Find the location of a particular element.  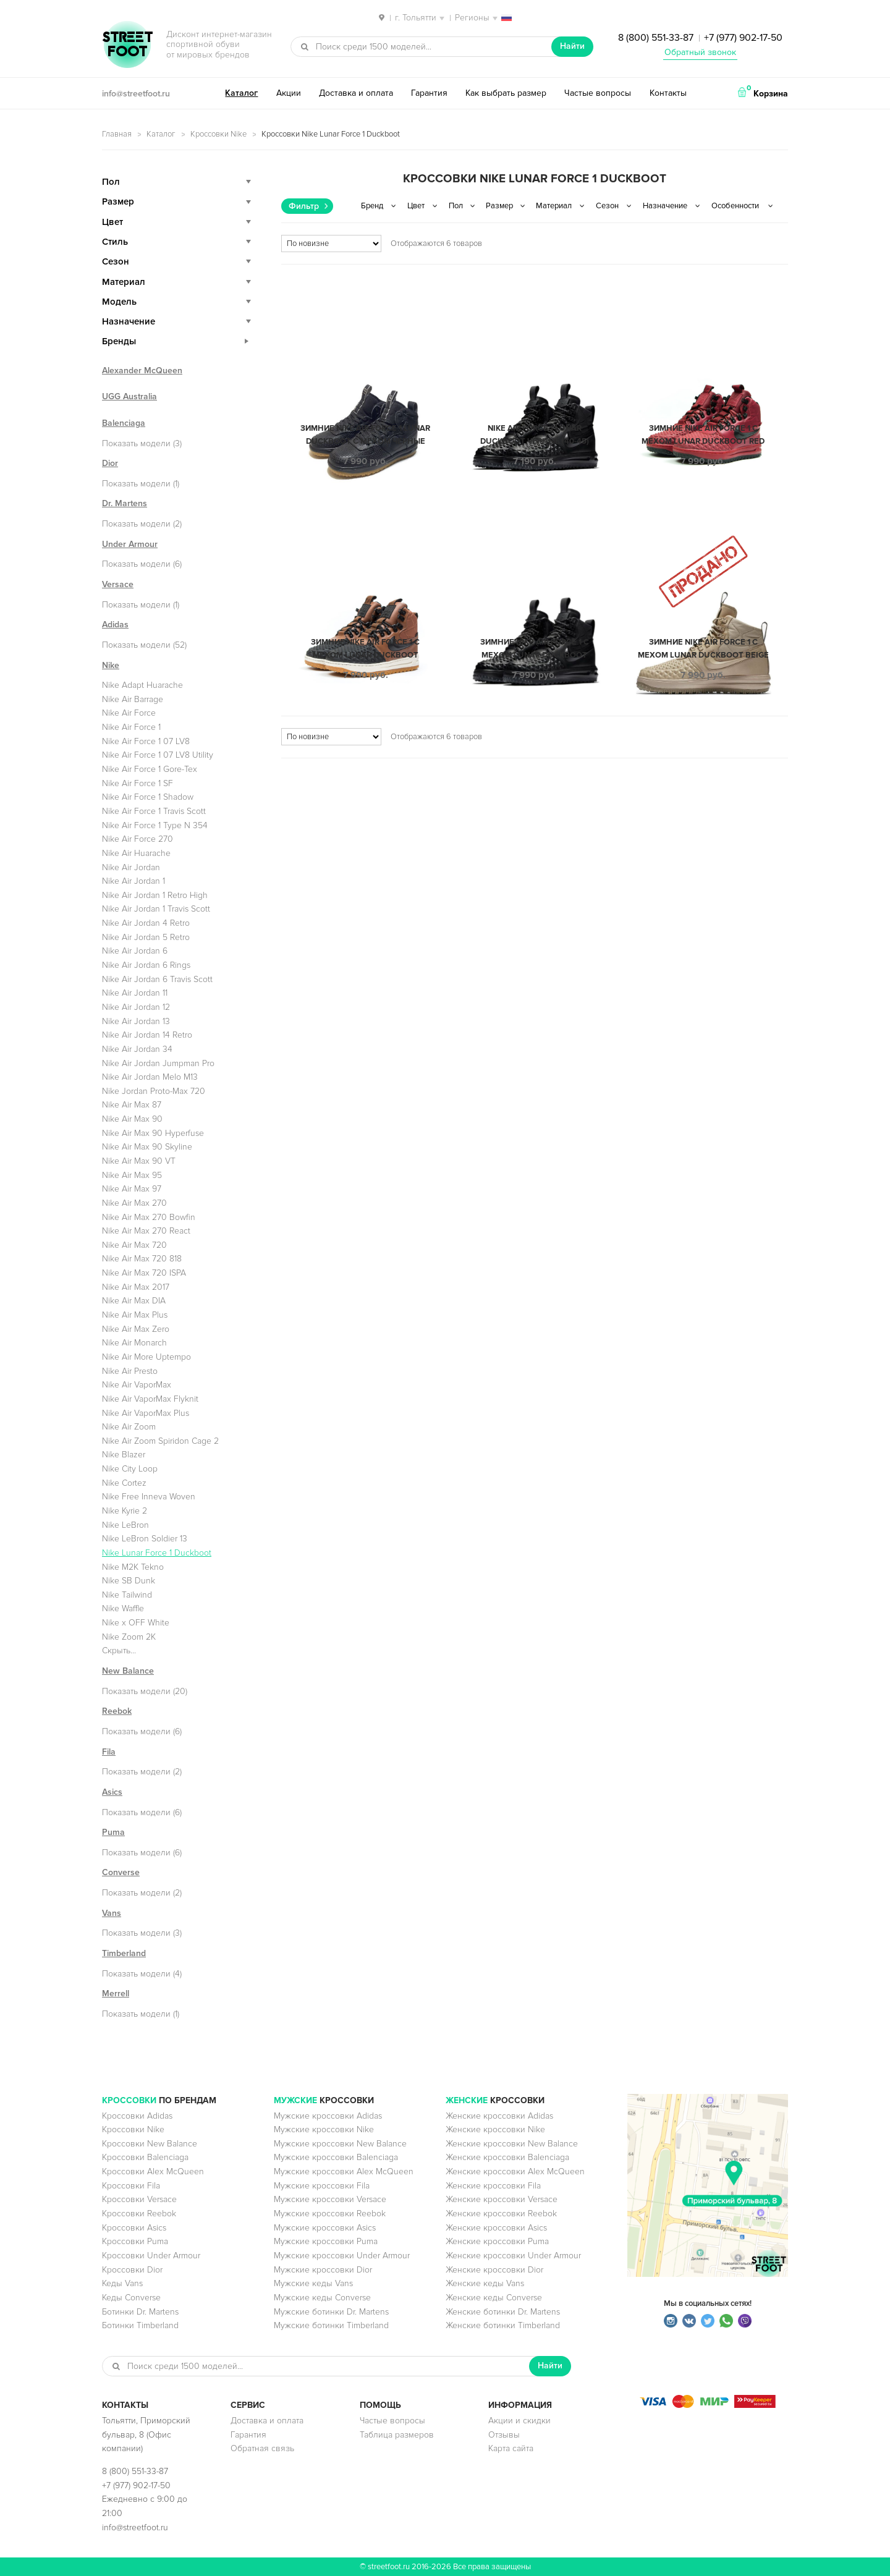

Nike is located at coordinates (110, 665).